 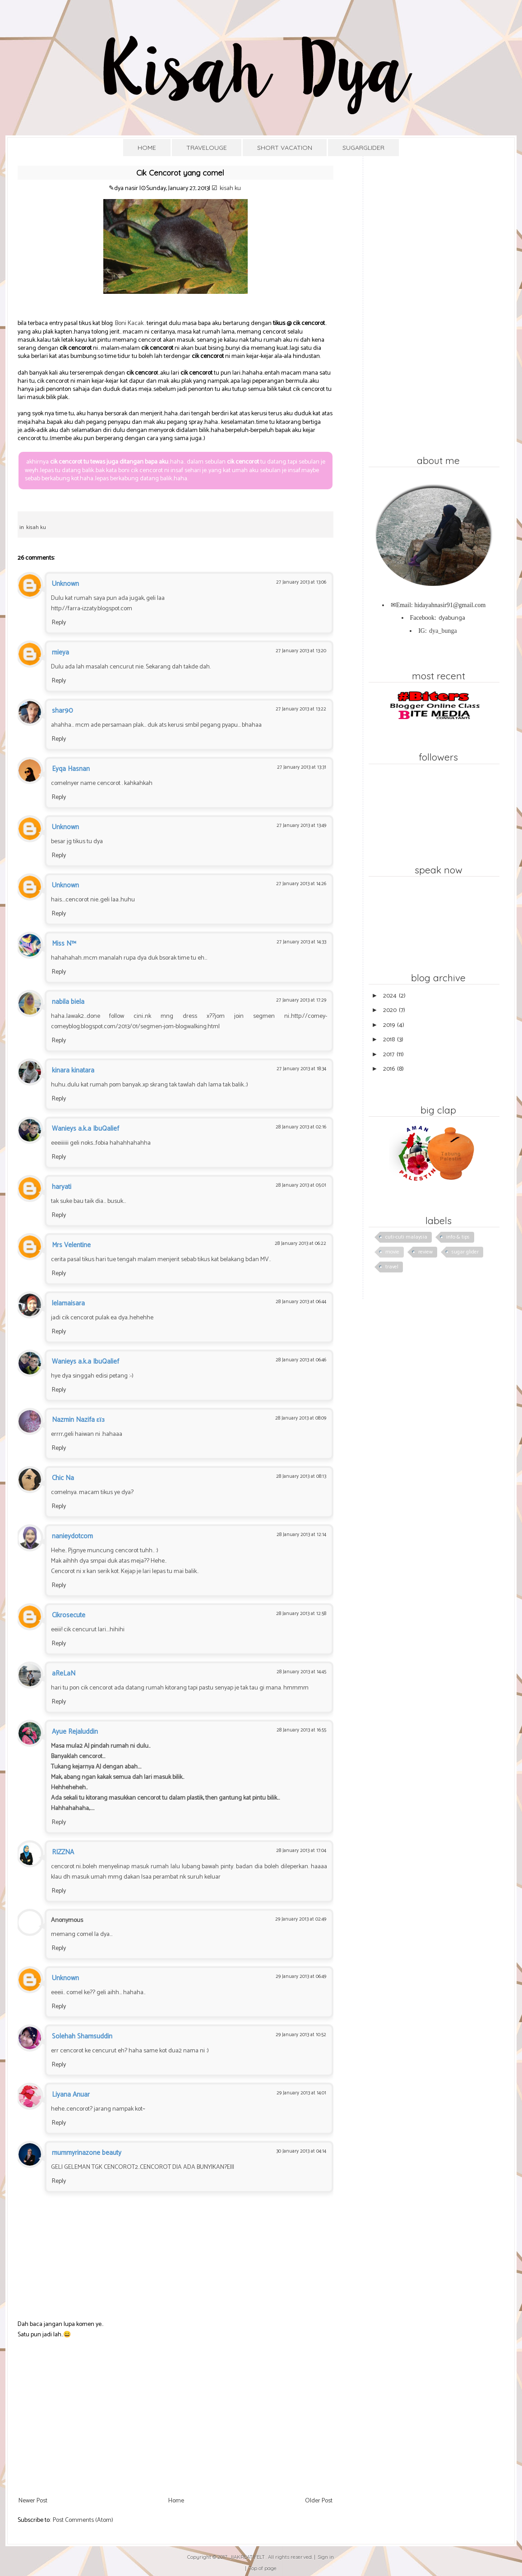 What do you see at coordinates (452, 618) in the screenshot?
I see `dyabunga` at bounding box center [452, 618].